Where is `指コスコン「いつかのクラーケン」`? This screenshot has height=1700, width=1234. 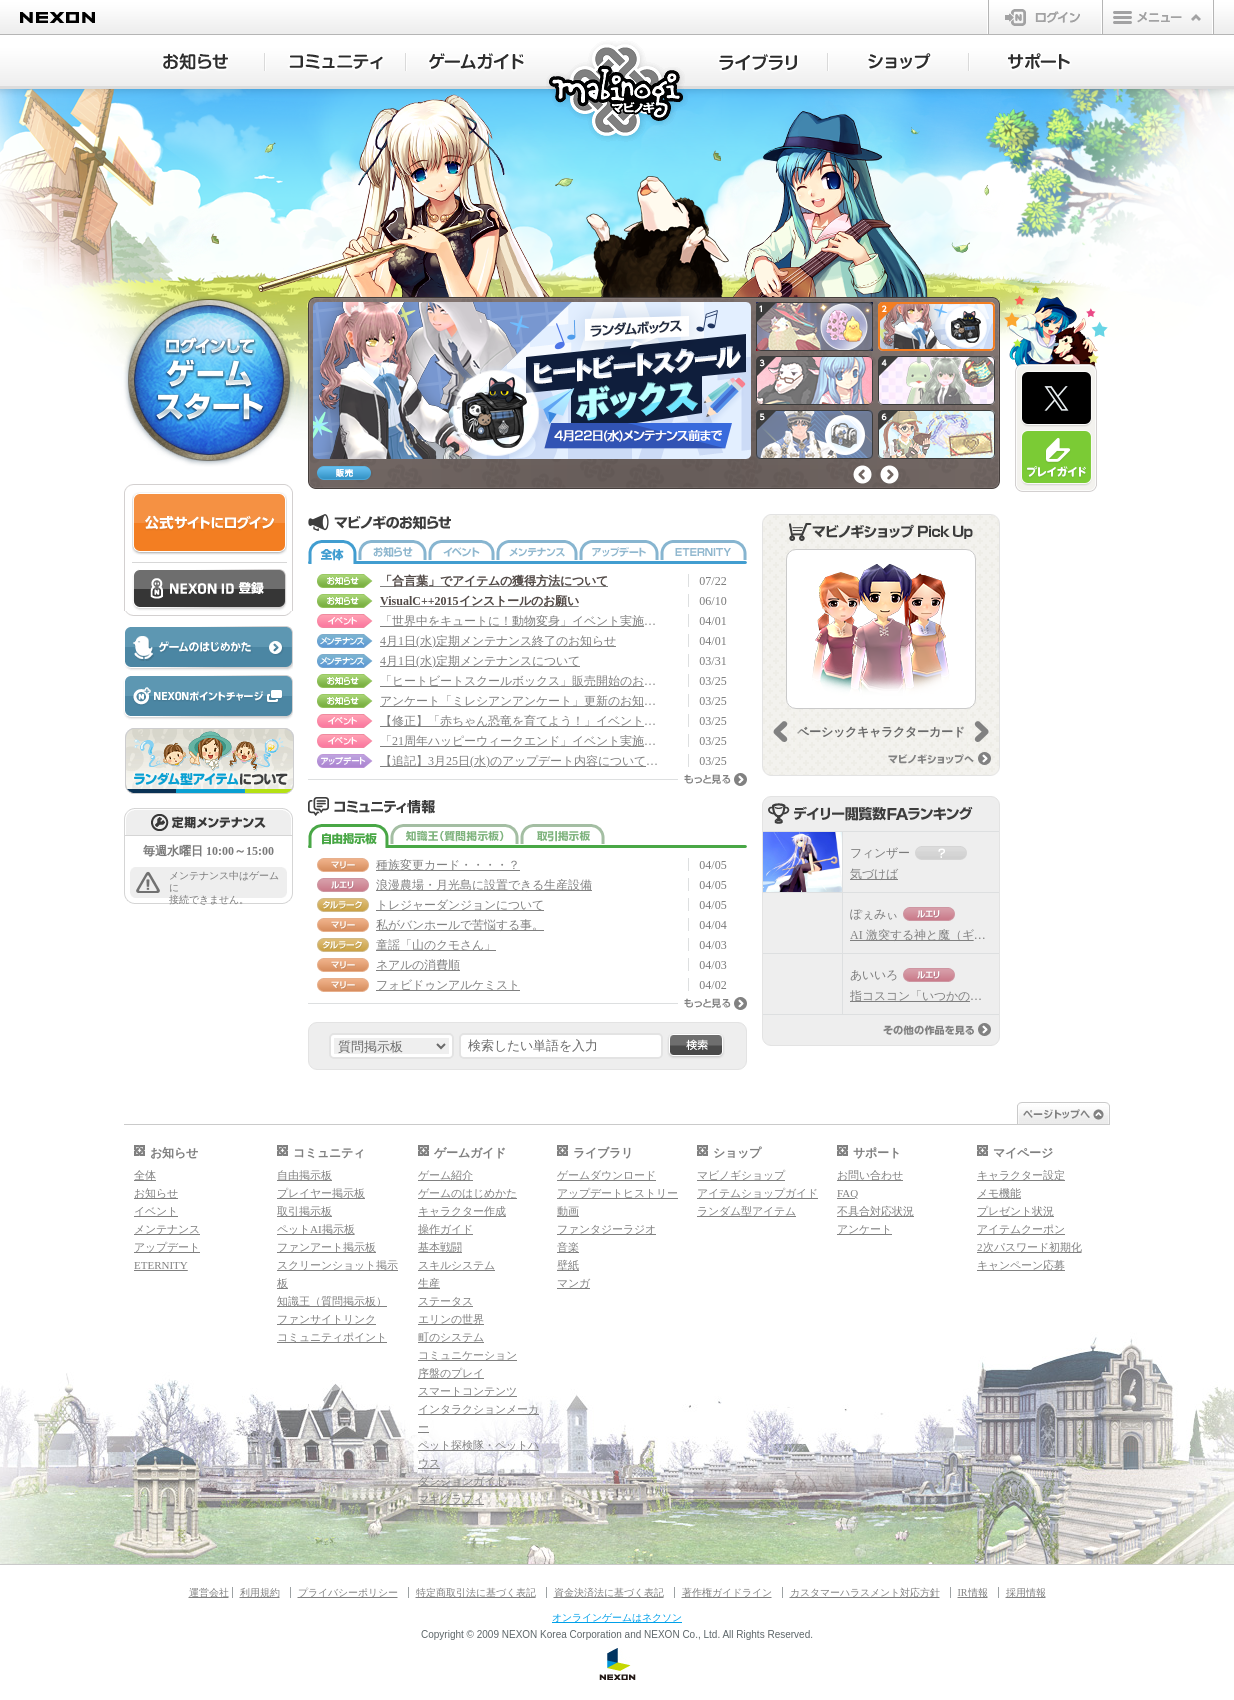
指コスコン「いつかのクラーケン」 is located at coordinates (946, 996).